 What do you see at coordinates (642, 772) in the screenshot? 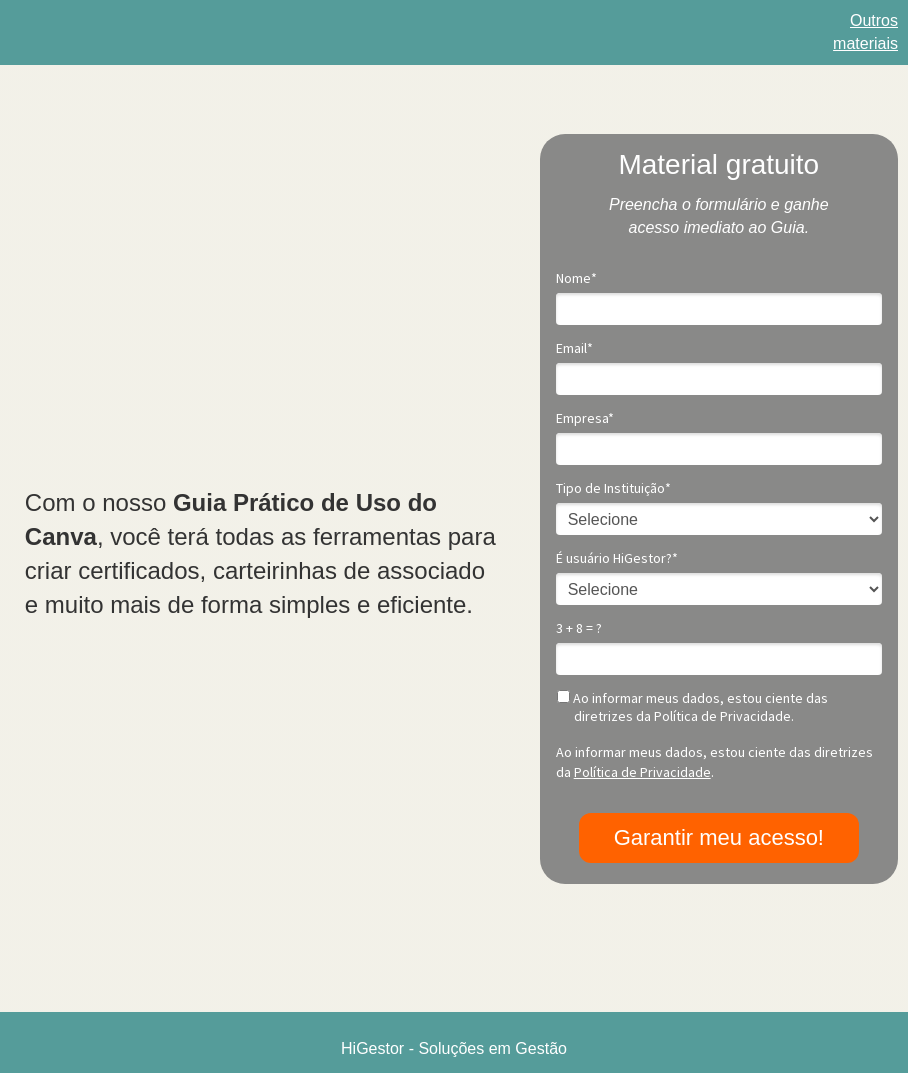
I see `Política de Privacidade` at bounding box center [642, 772].